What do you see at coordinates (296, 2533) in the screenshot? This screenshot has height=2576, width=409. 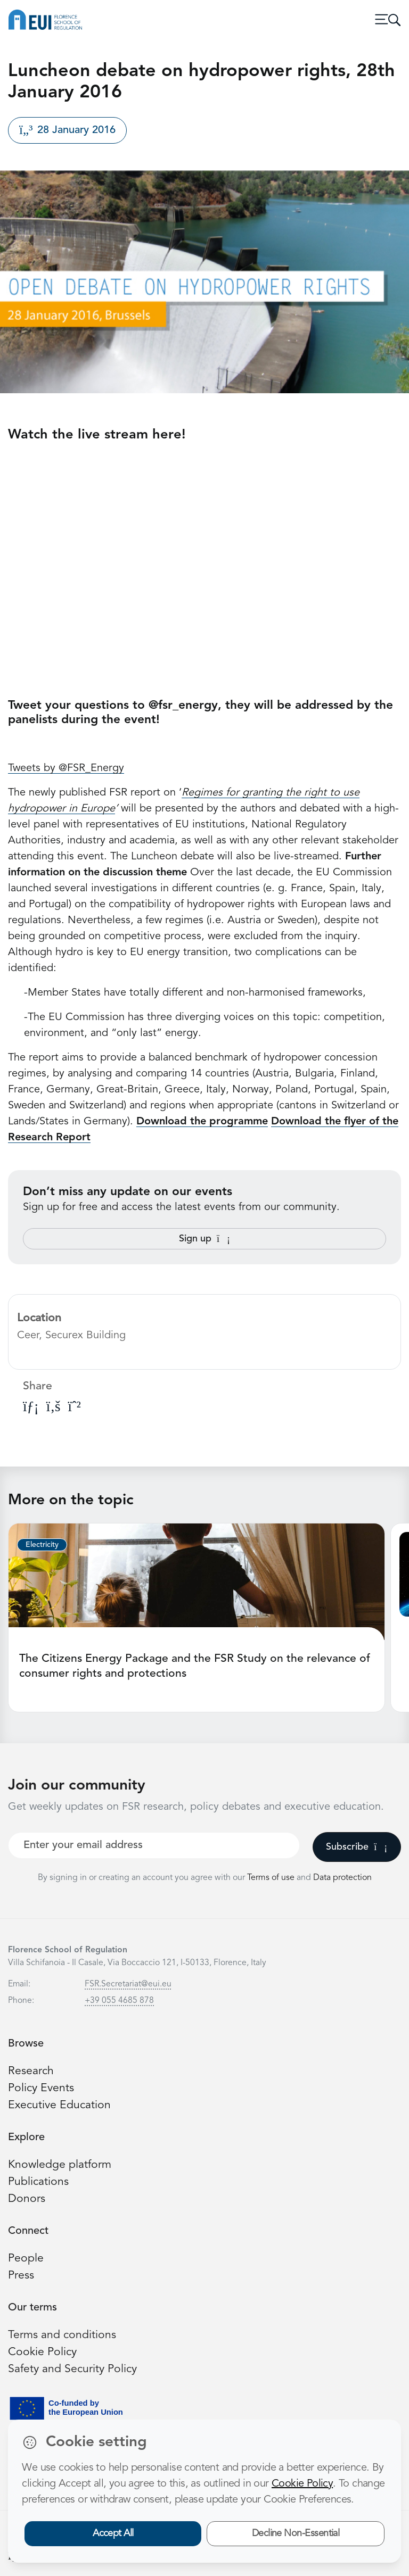 I see `Decline Non-Essential` at bounding box center [296, 2533].